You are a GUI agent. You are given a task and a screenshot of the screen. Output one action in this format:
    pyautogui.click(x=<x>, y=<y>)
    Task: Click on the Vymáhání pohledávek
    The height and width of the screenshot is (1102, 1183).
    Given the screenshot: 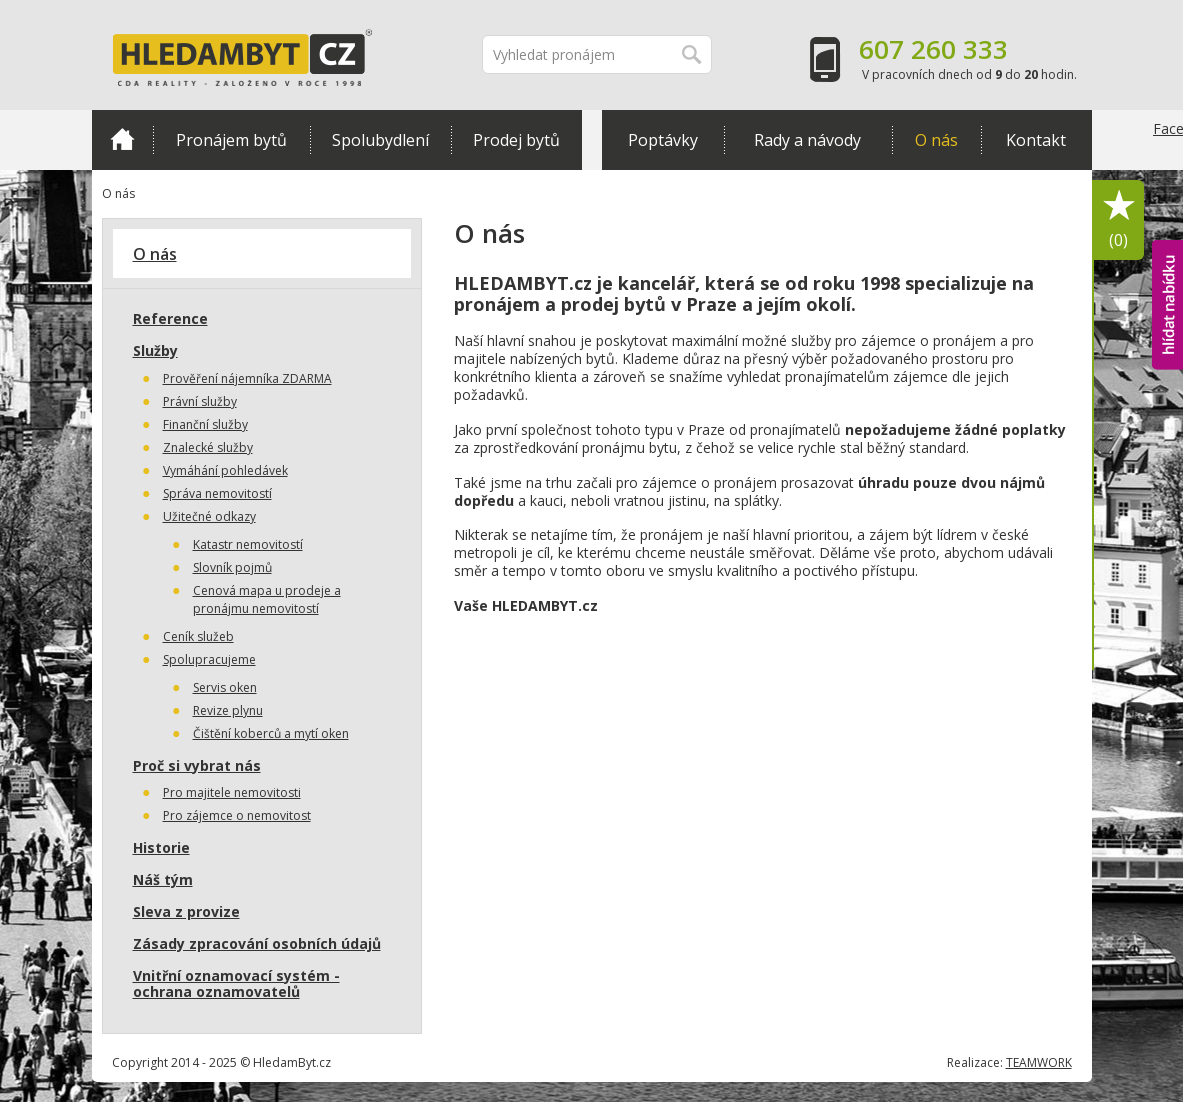 What is the action you would take?
    pyautogui.click(x=225, y=470)
    